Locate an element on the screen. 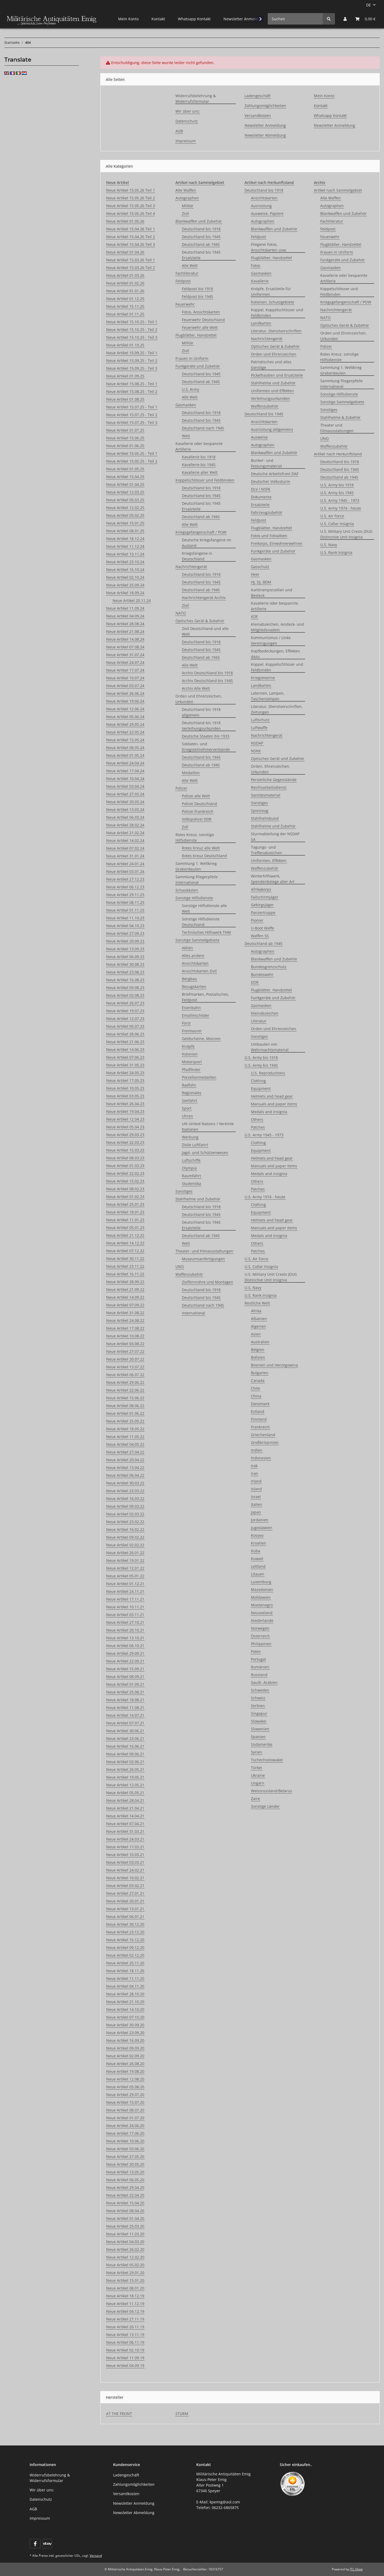  Neue Artikel 01.05.26 is located at coordinates (125, 221).